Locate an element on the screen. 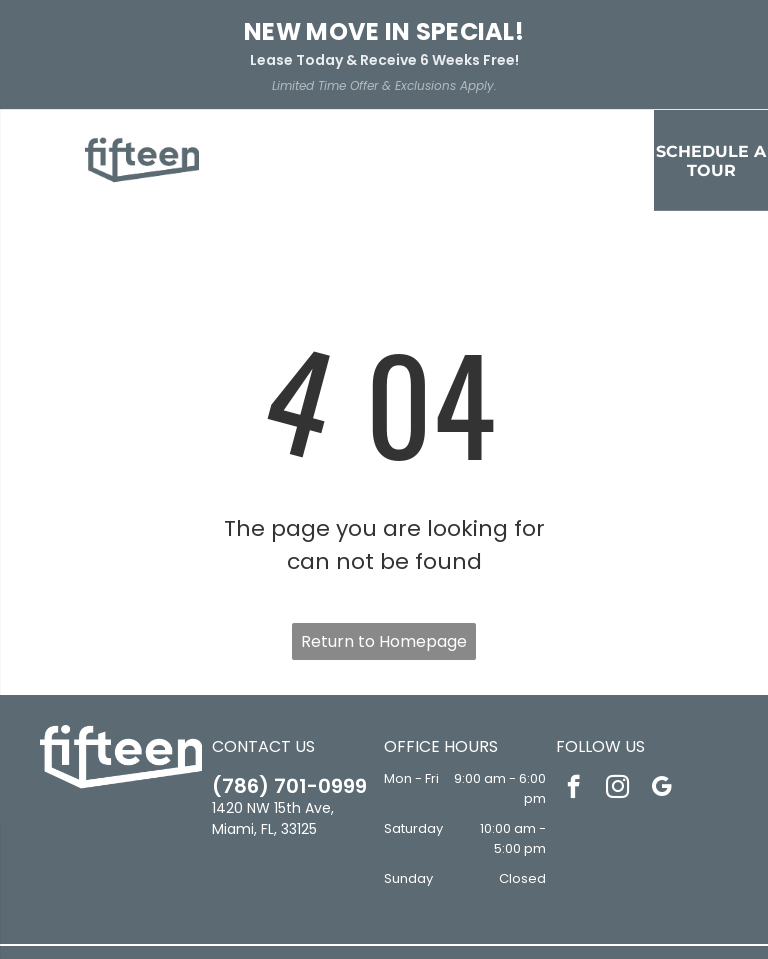  [facebook] is located at coordinates (573, 680).